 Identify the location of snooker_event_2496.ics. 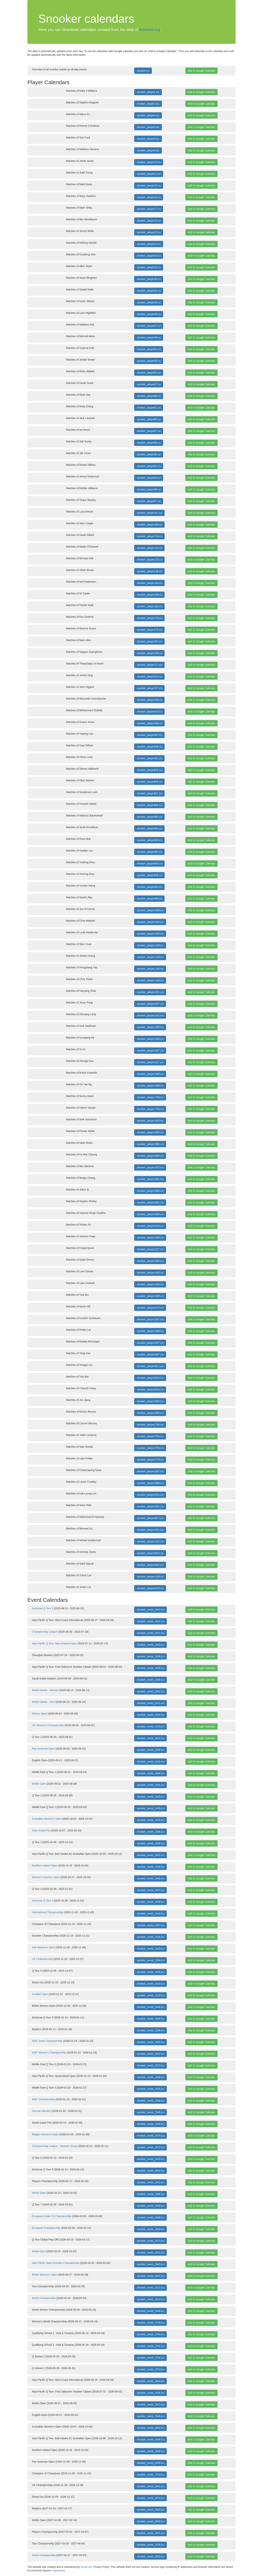
(150, 1878).